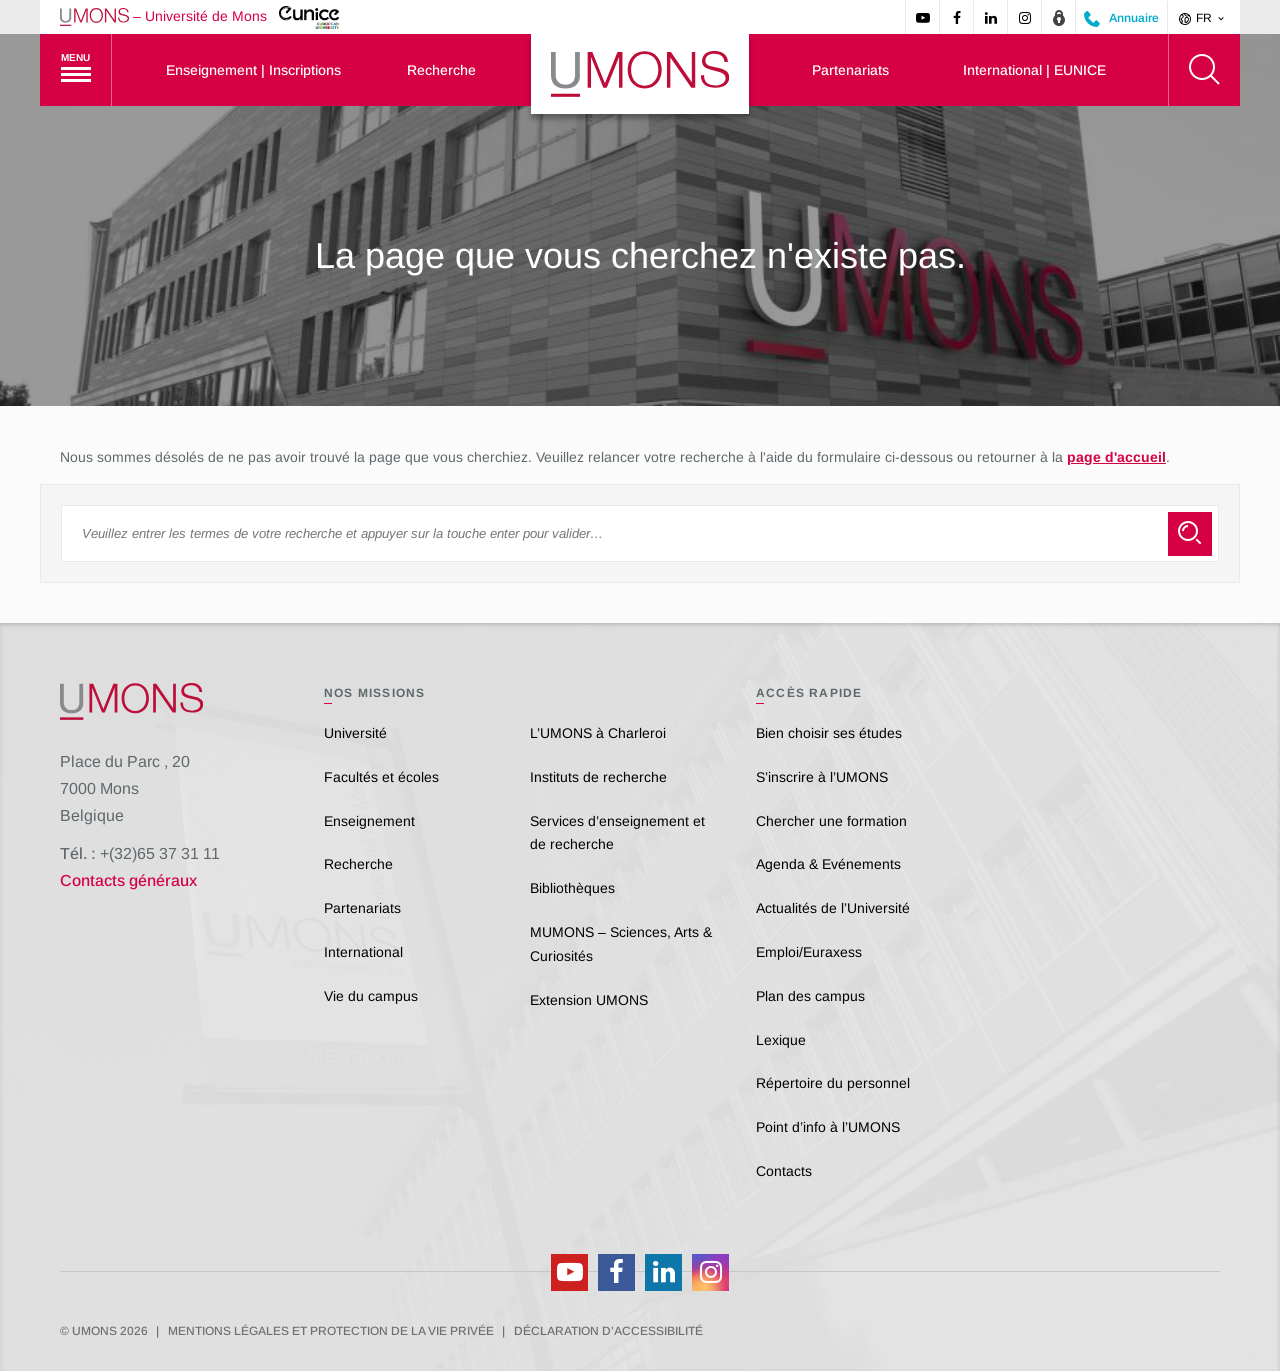 This screenshot has width=1280, height=1371. I want to click on Déclaration d’accessibilité, so click(608, 1331).